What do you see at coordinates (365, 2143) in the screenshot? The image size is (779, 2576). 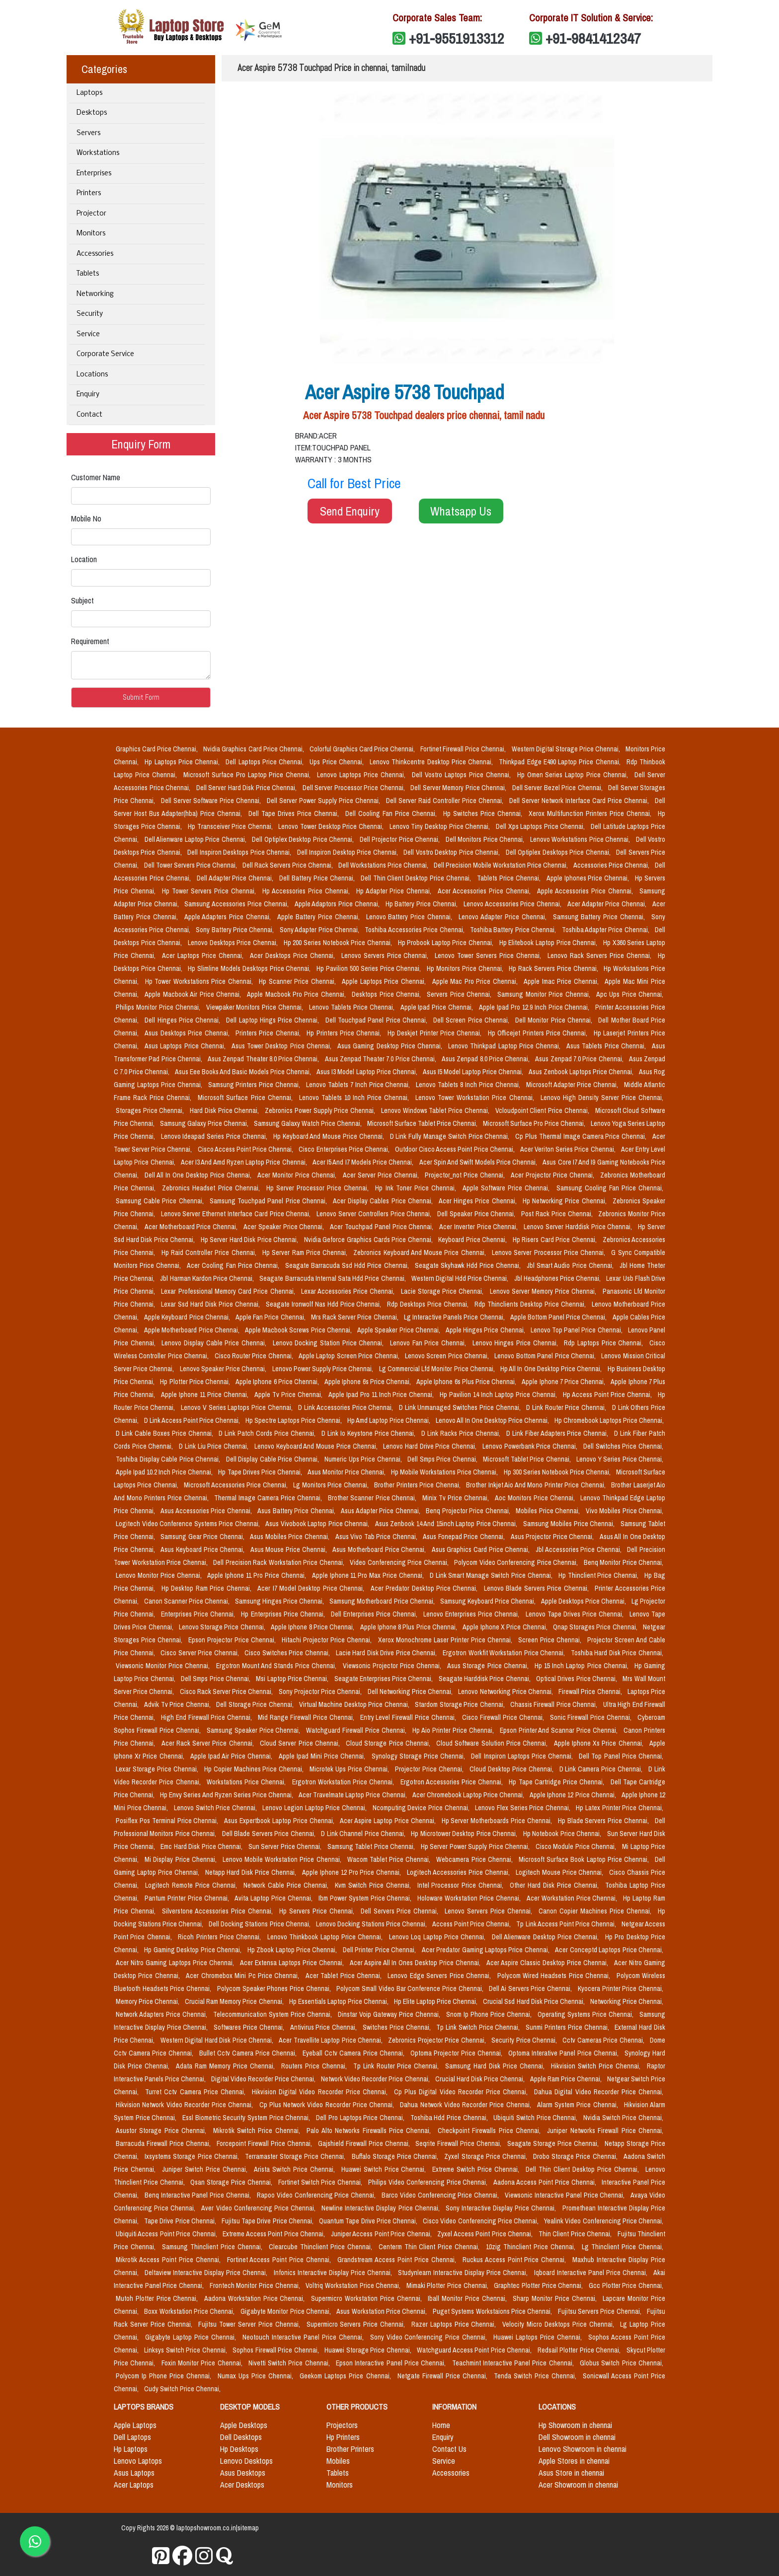 I see `Gajshield Firewall Price Chennai,` at bounding box center [365, 2143].